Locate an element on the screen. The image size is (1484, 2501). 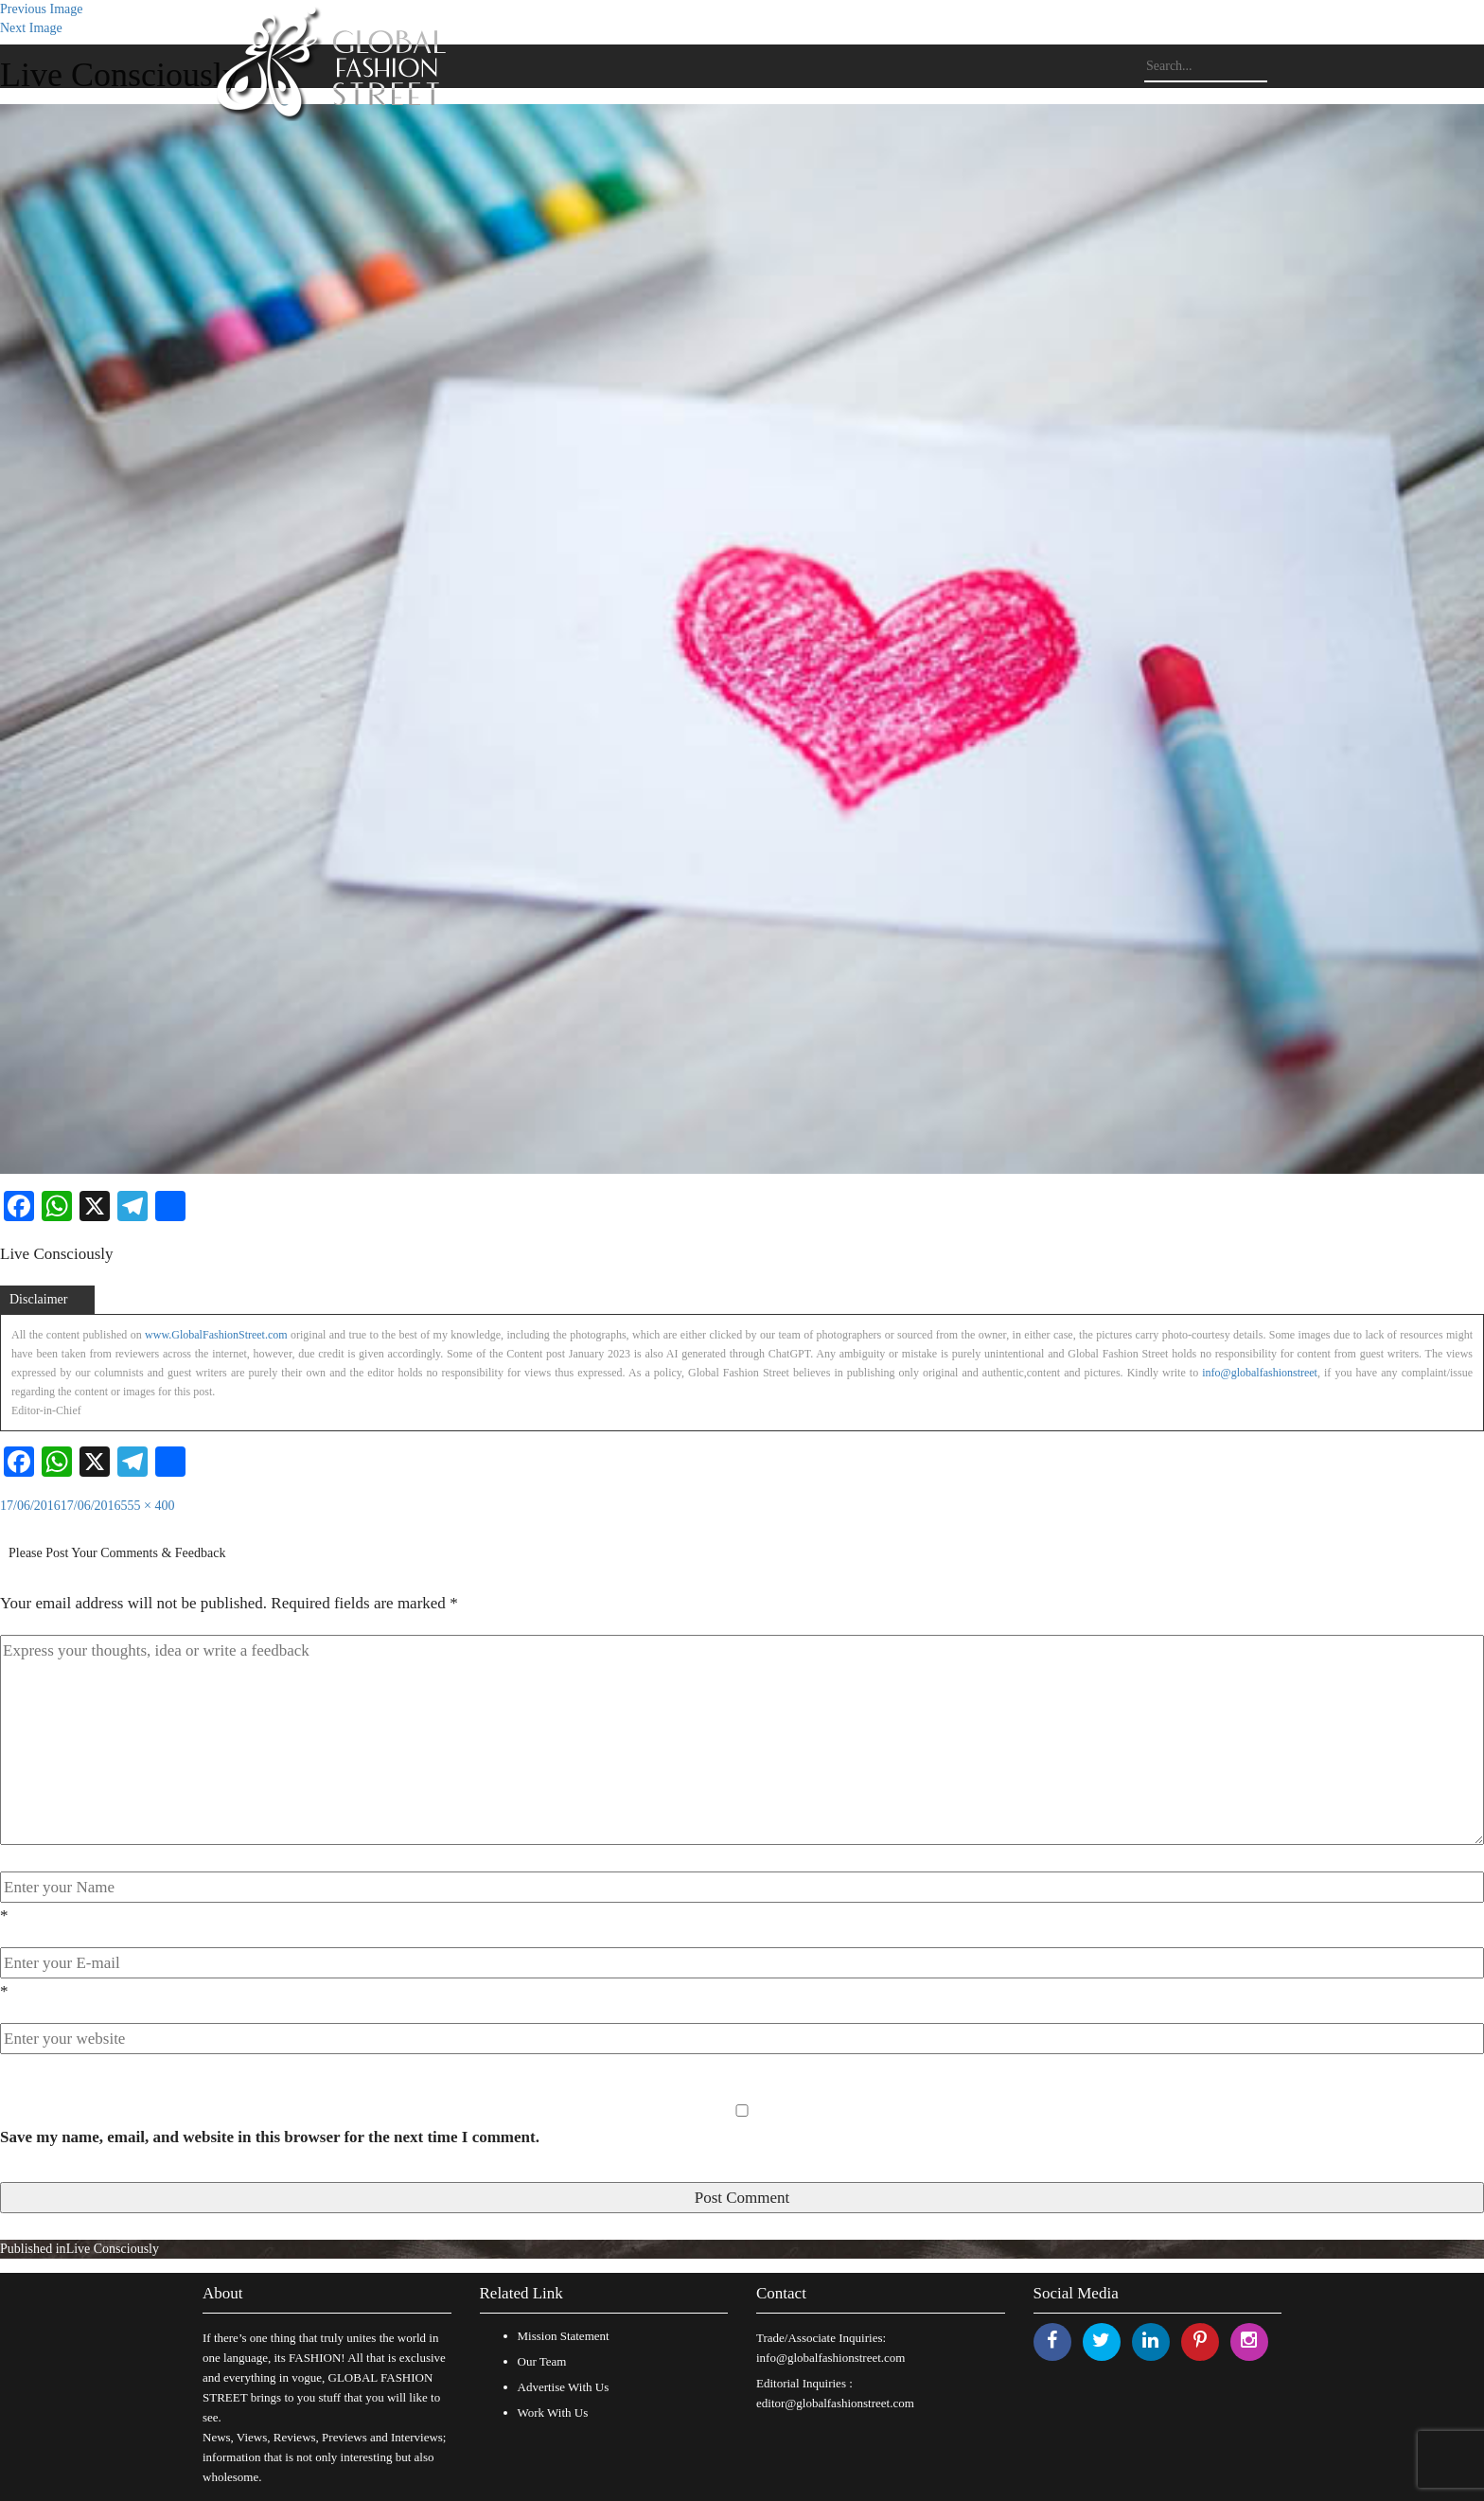
Advertise With Us is located at coordinates (564, 2387).